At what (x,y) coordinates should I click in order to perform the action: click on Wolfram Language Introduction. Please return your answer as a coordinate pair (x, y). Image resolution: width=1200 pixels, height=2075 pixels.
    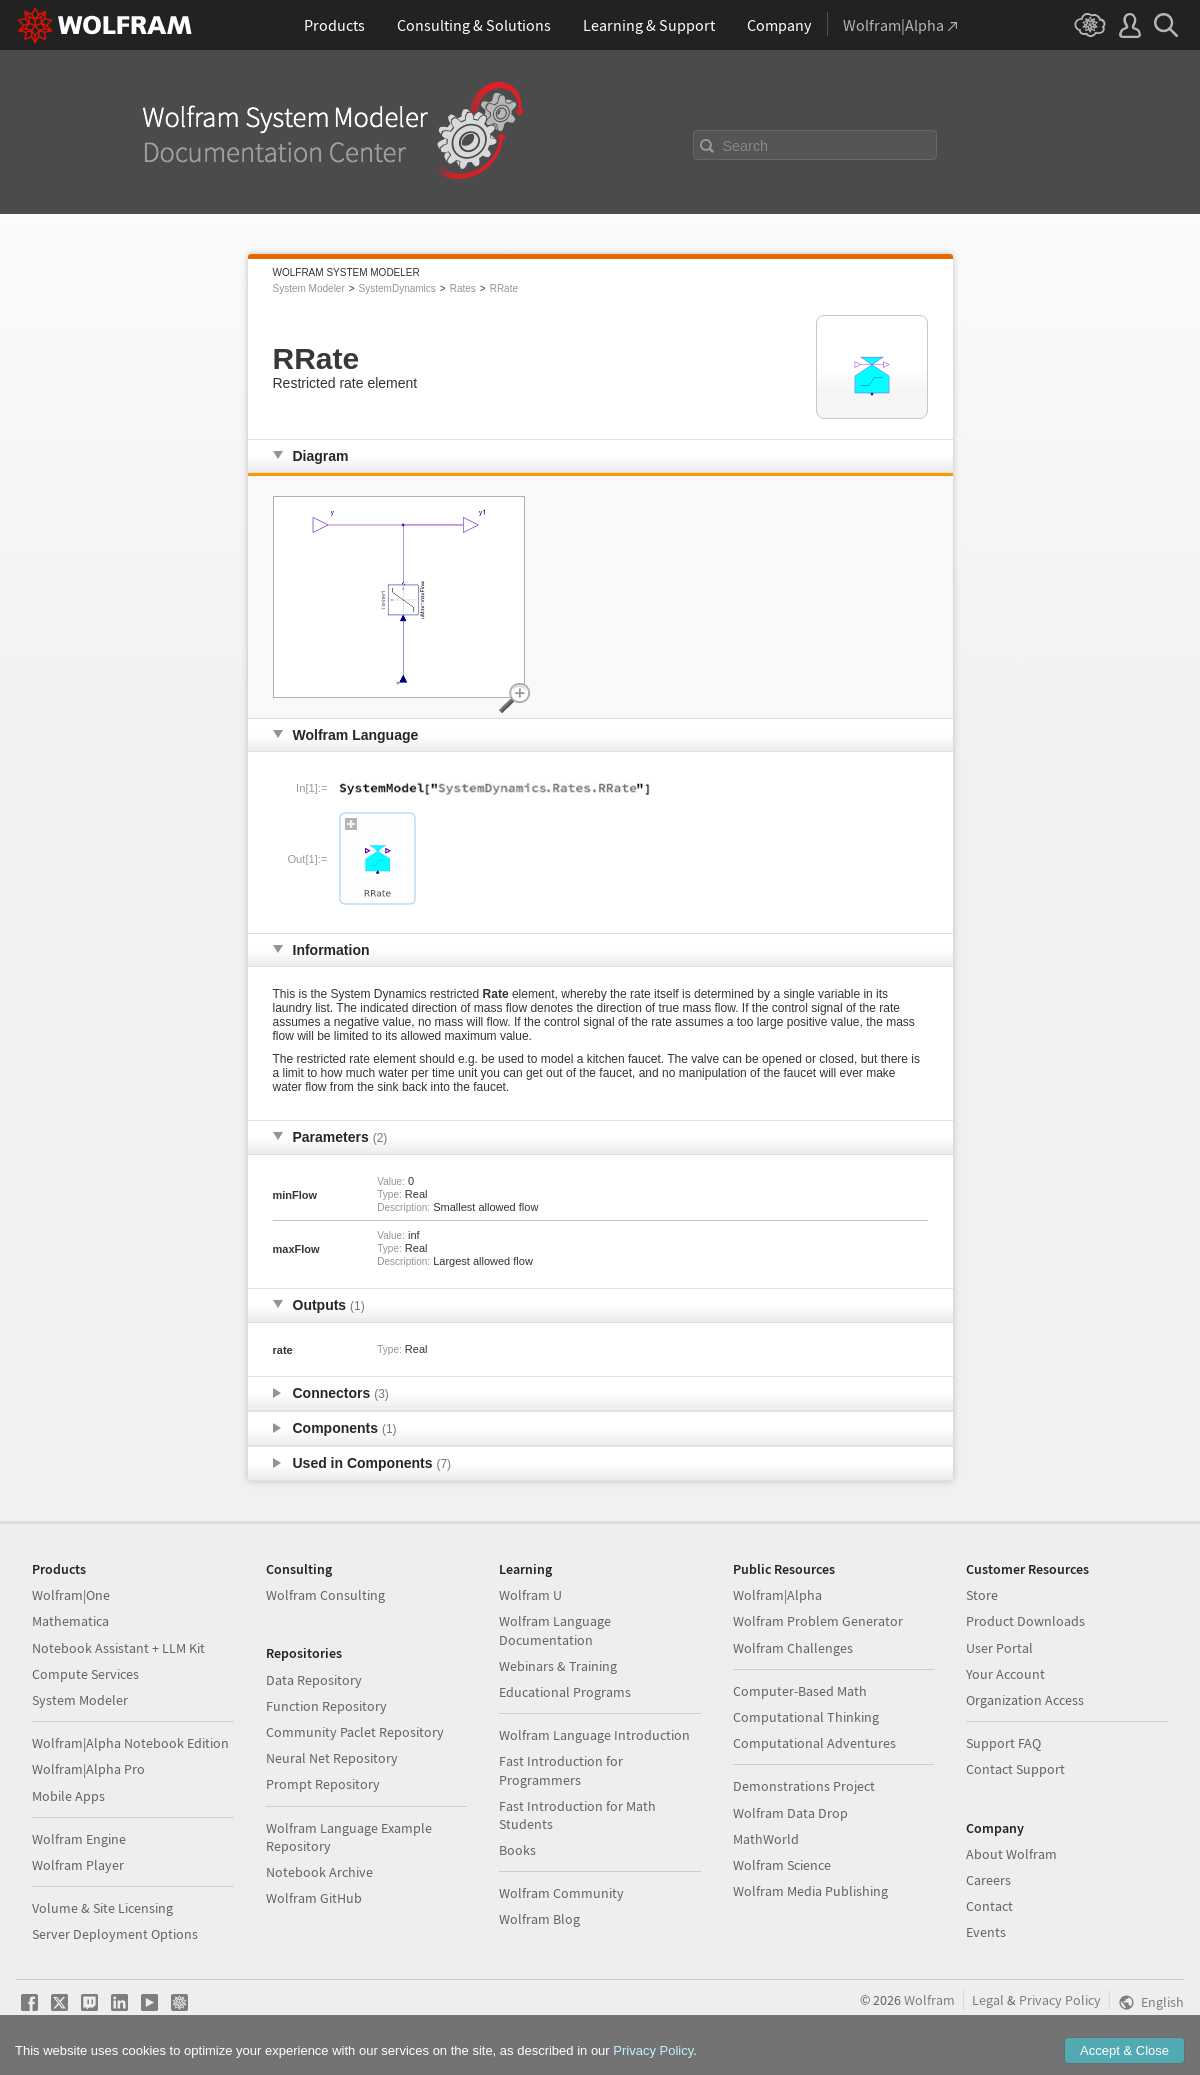
    Looking at the image, I should click on (594, 1735).